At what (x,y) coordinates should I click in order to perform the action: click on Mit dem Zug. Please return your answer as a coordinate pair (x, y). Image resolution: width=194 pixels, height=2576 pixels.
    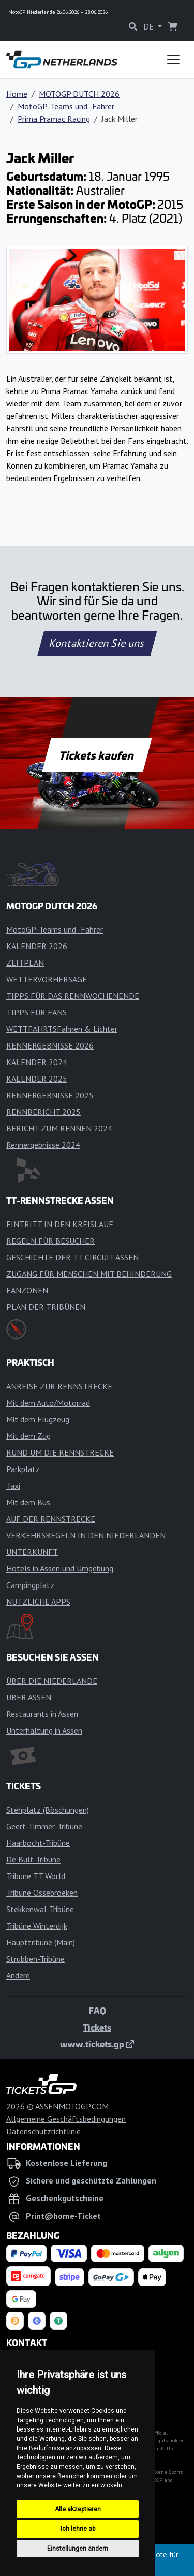
    Looking at the image, I should click on (28, 1436).